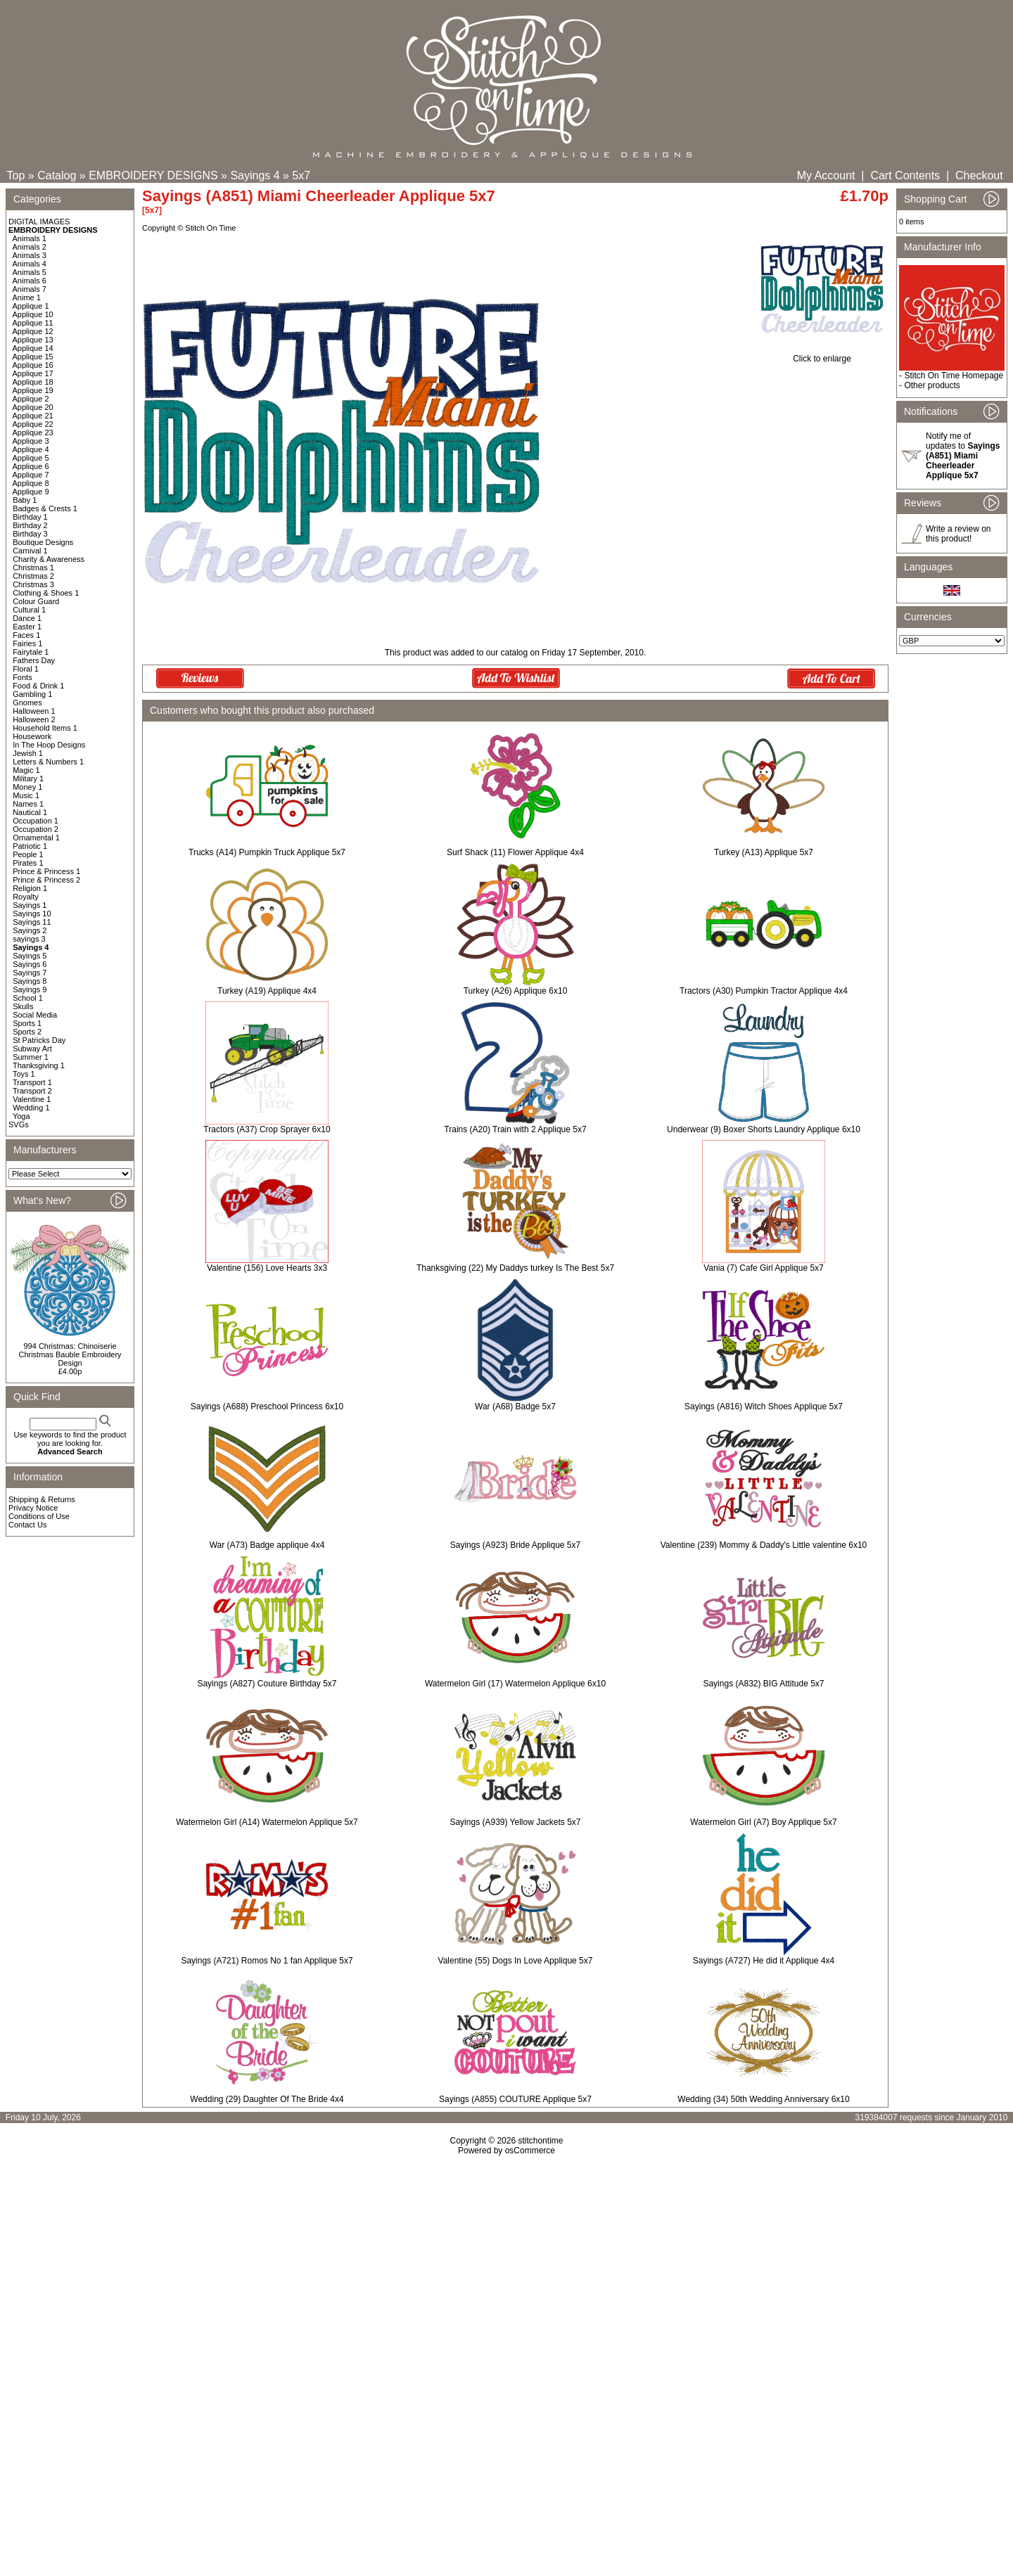 This screenshot has width=1013, height=2576. What do you see at coordinates (27, 297) in the screenshot?
I see `Anime 1` at bounding box center [27, 297].